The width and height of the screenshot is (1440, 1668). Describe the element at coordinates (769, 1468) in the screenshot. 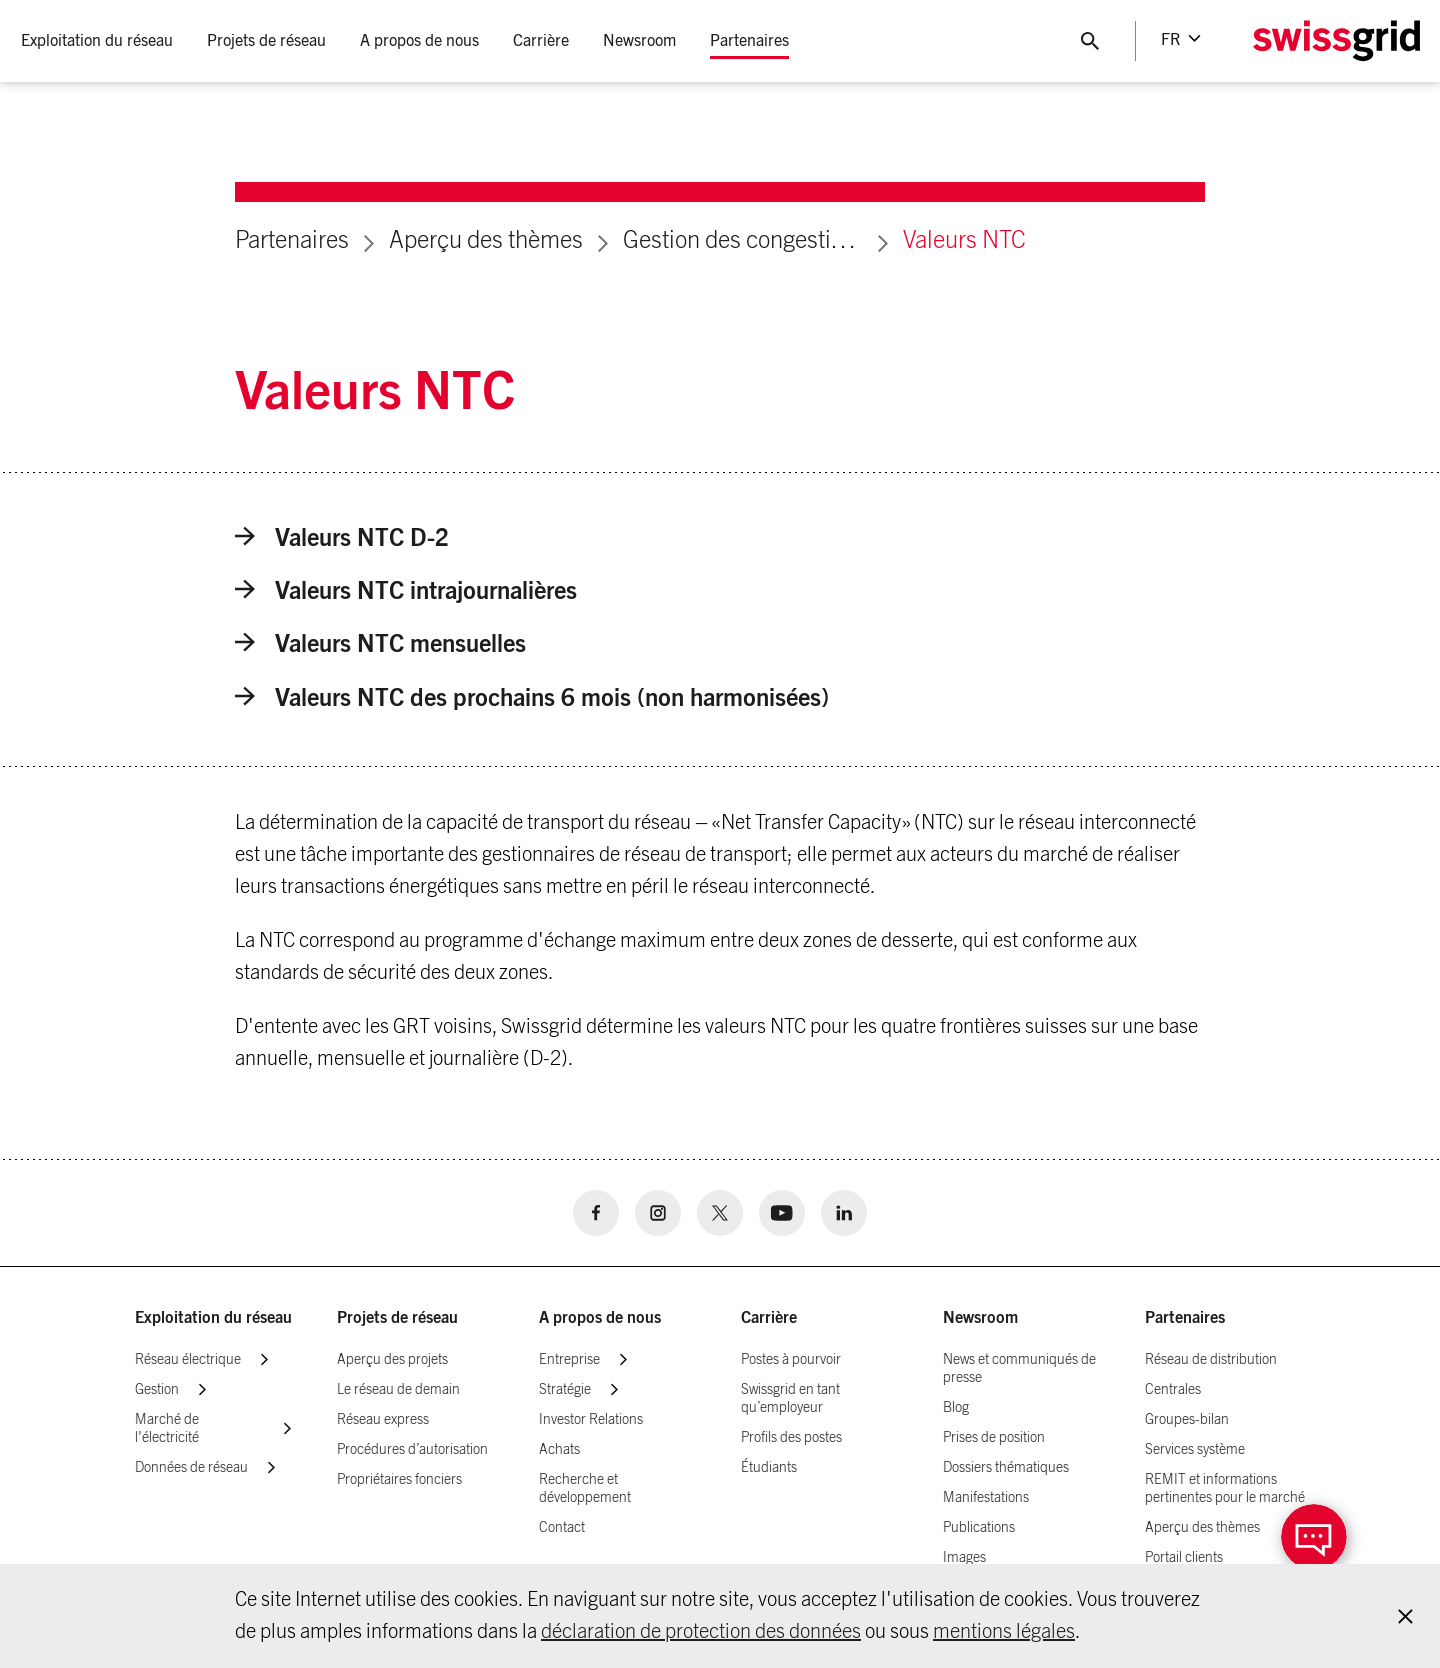

I see `Étudiants` at that location.